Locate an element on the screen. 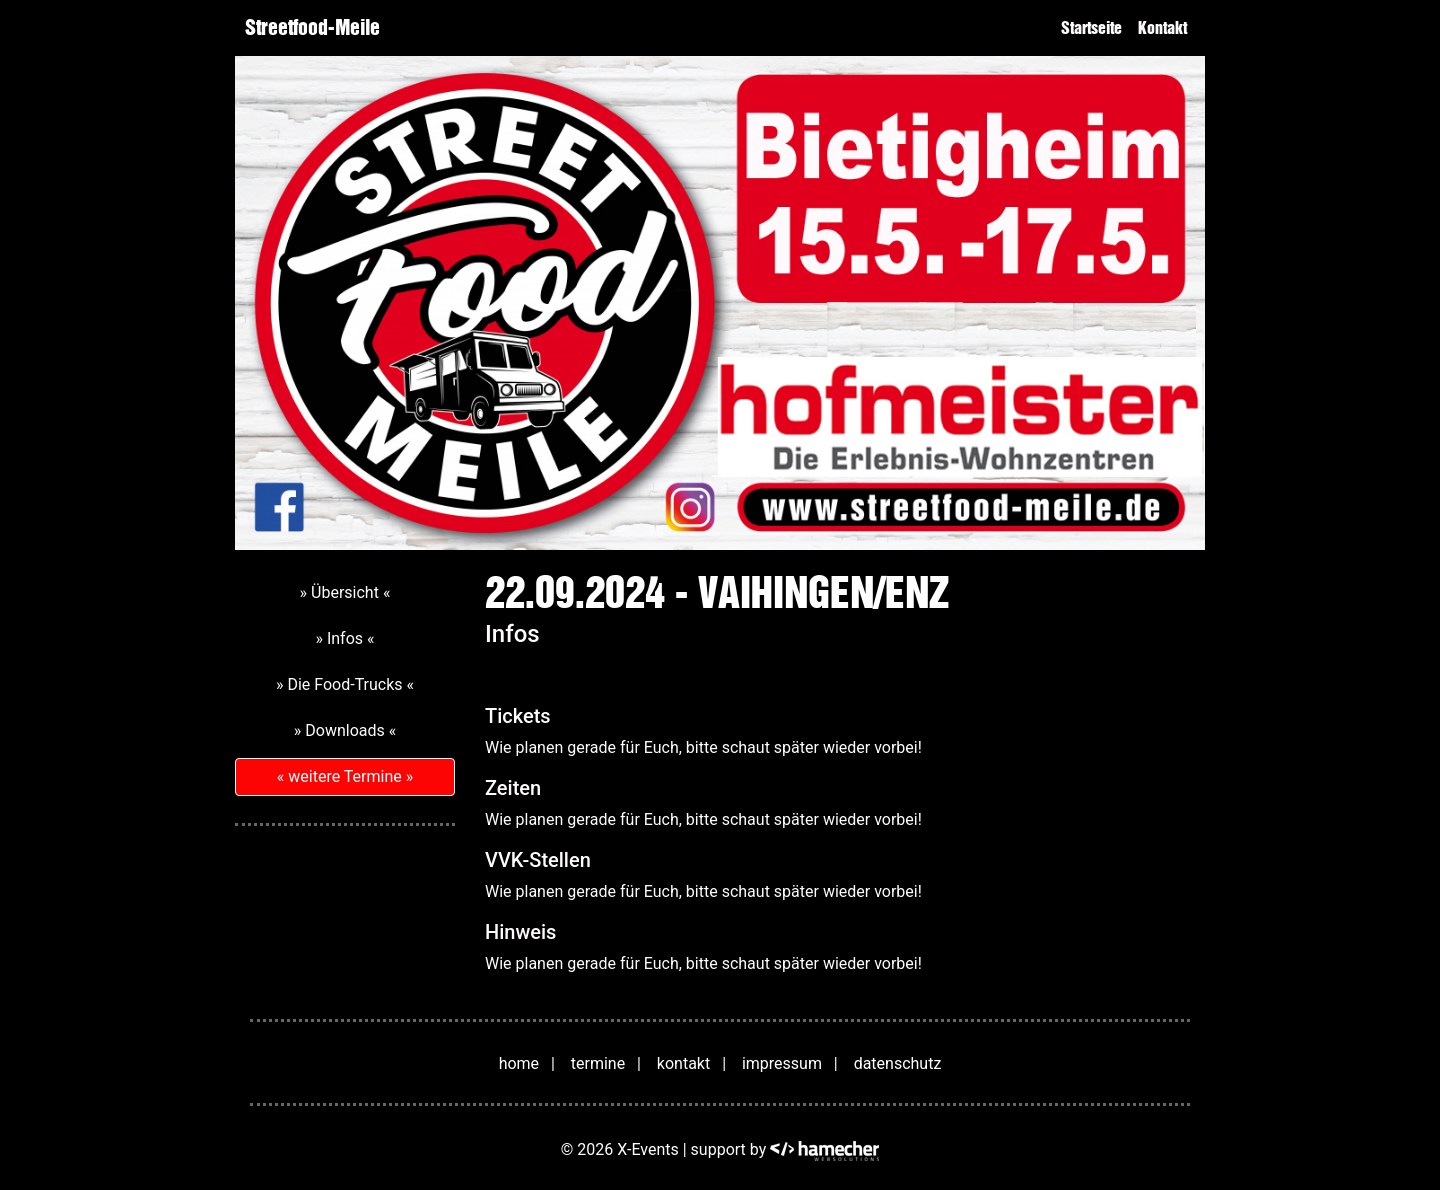 The height and width of the screenshot is (1190, 1440). « weitere Termine » is located at coordinates (345, 776).